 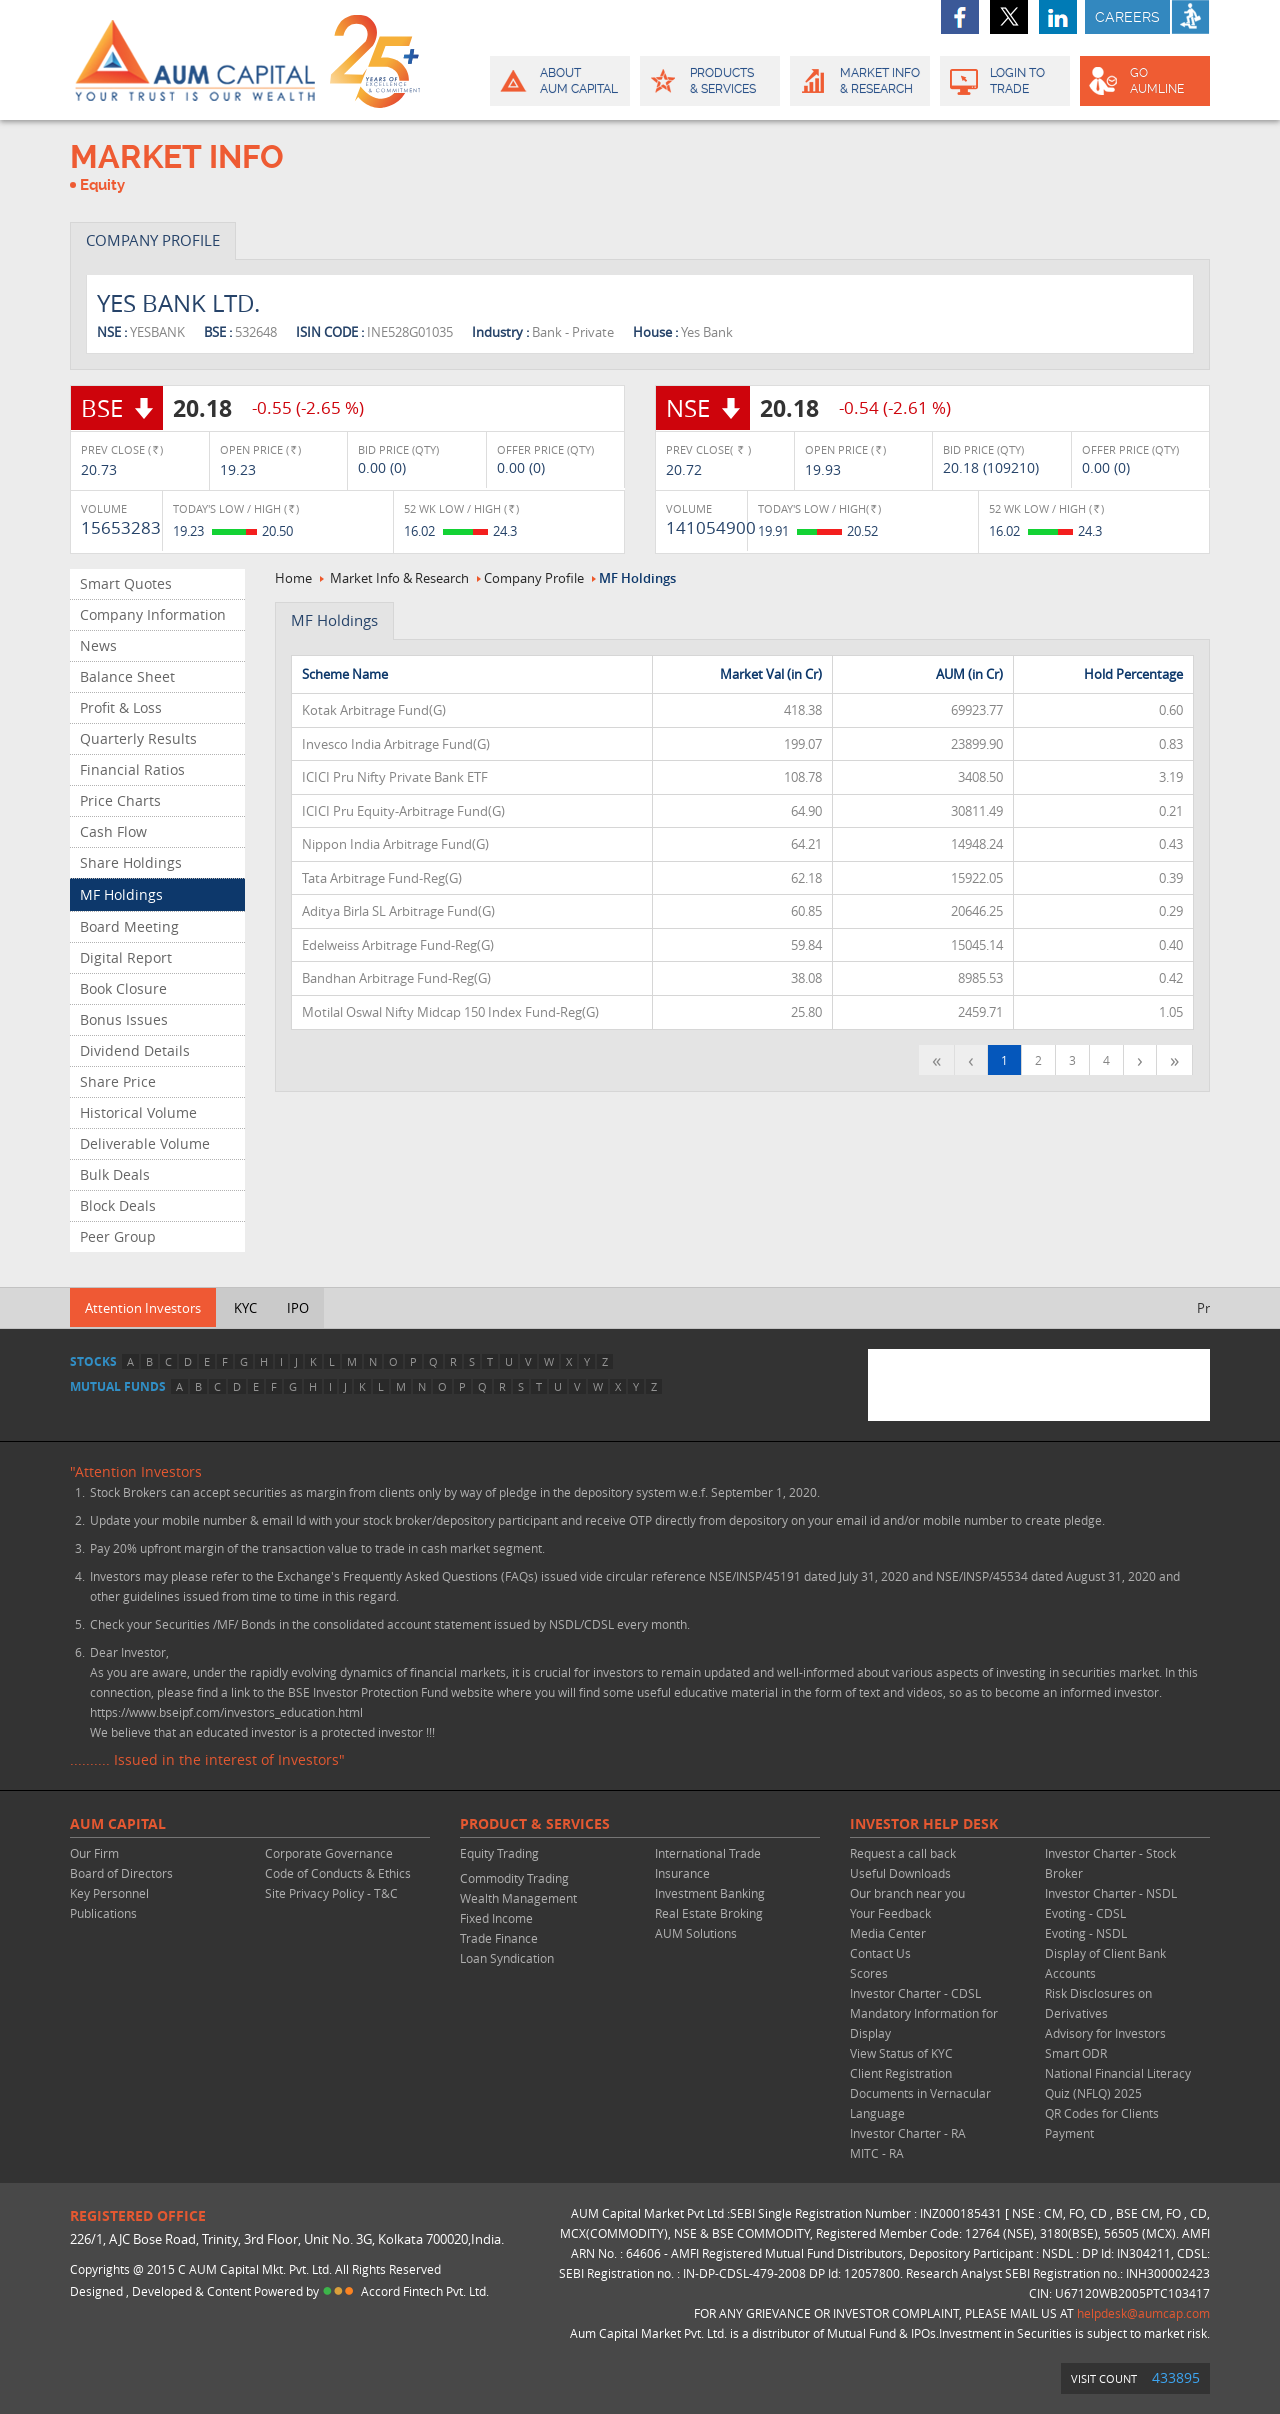 What do you see at coordinates (1085, 1913) in the screenshot?
I see `Evoting - CDSL` at bounding box center [1085, 1913].